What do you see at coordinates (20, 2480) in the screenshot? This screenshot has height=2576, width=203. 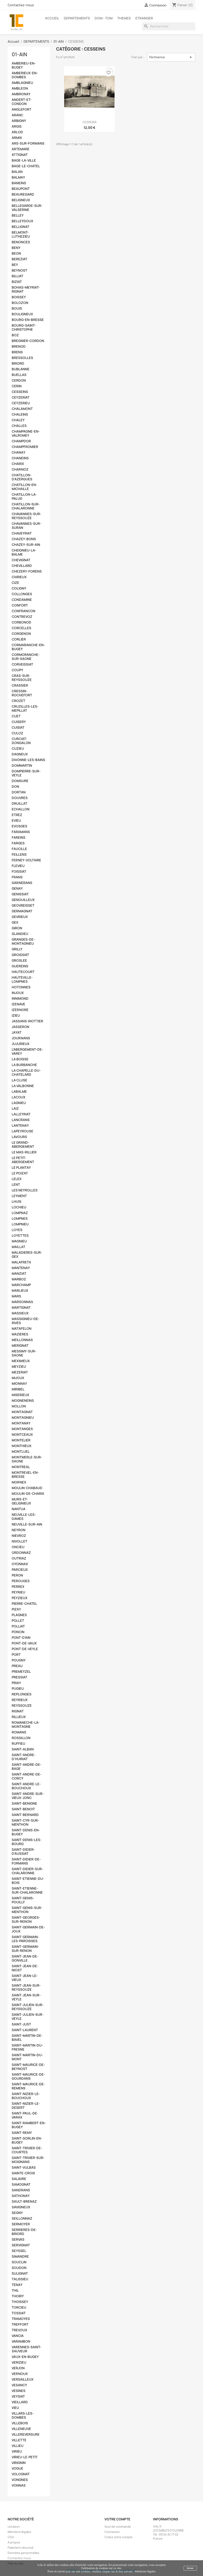 I see `VONGNES` at bounding box center [20, 2480].